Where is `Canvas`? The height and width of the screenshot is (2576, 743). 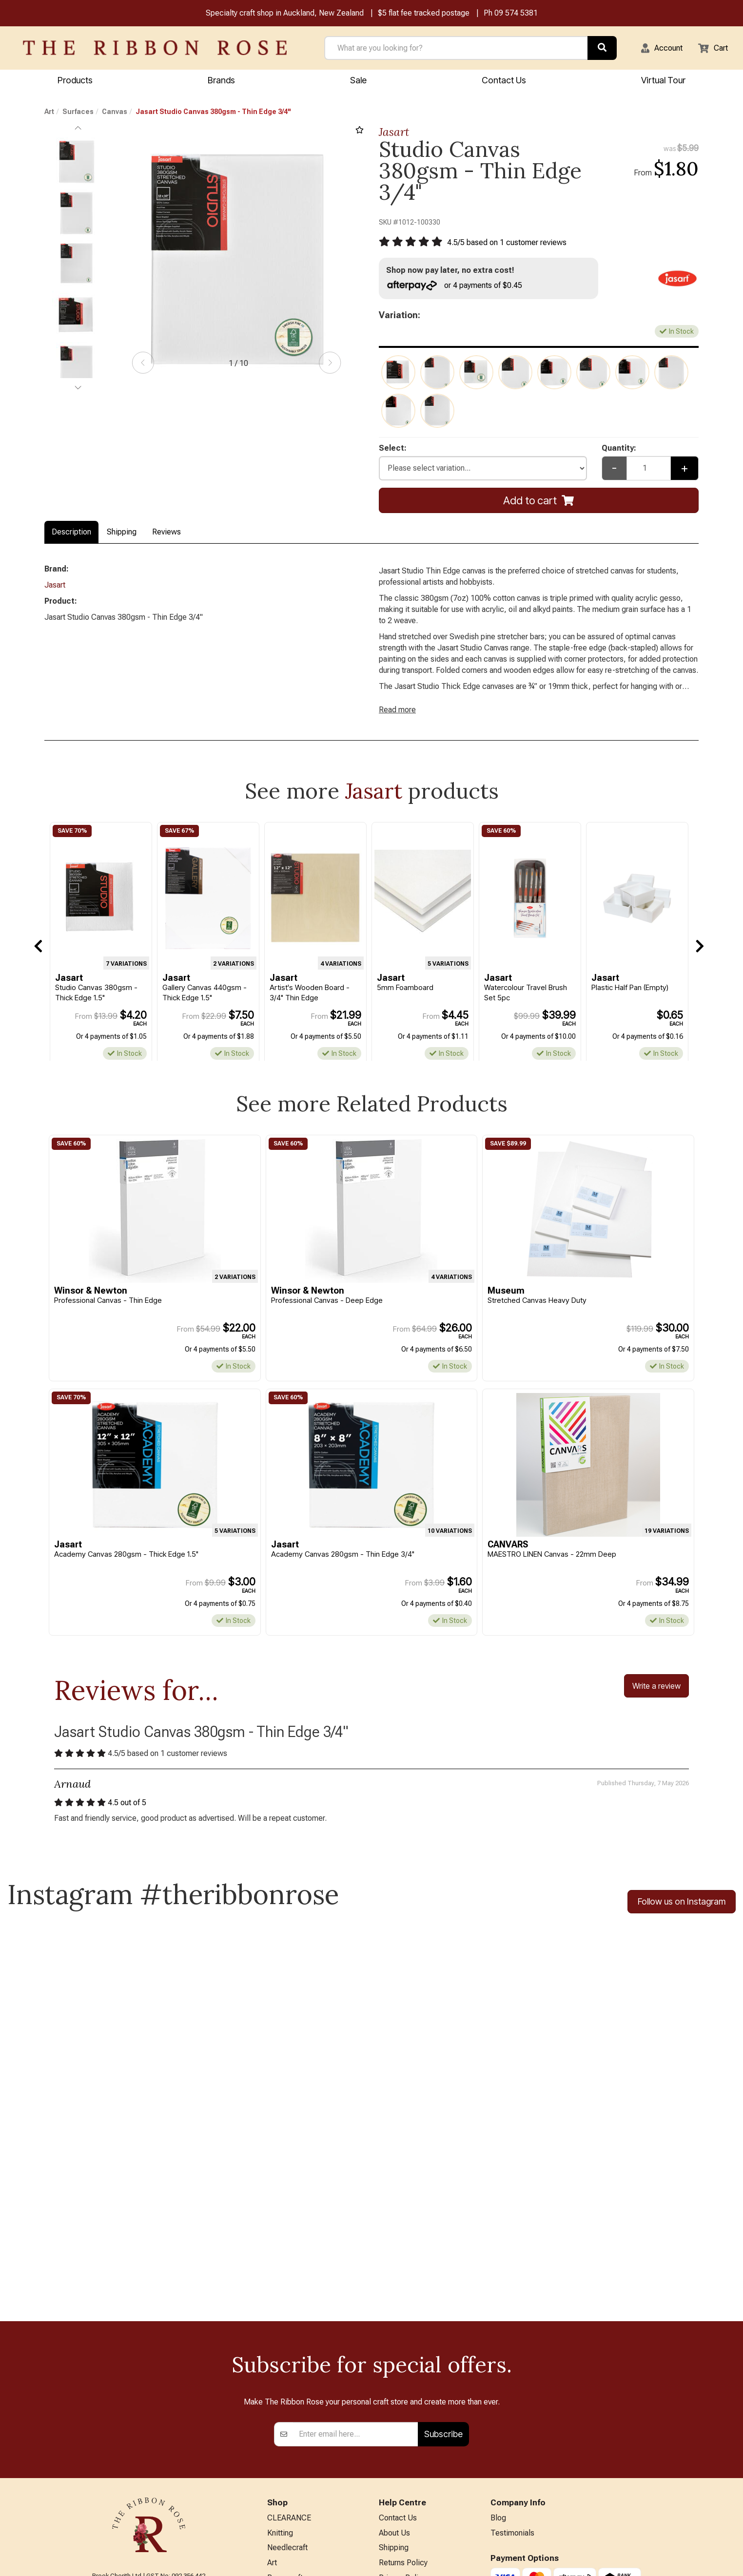
Canvas is located at coordinates (114, 113).